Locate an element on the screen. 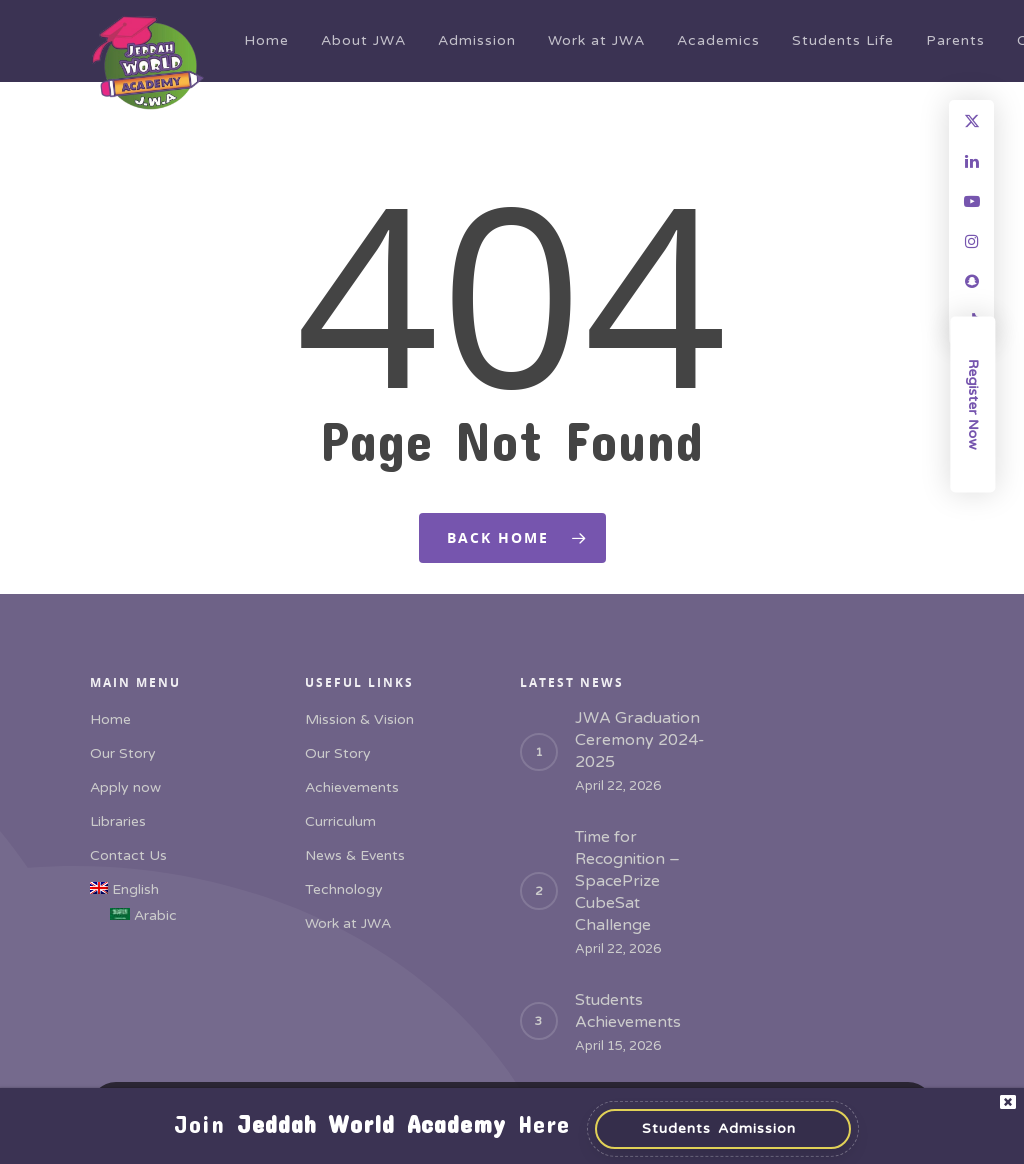  Achievements is located at coordinates (352, 787).